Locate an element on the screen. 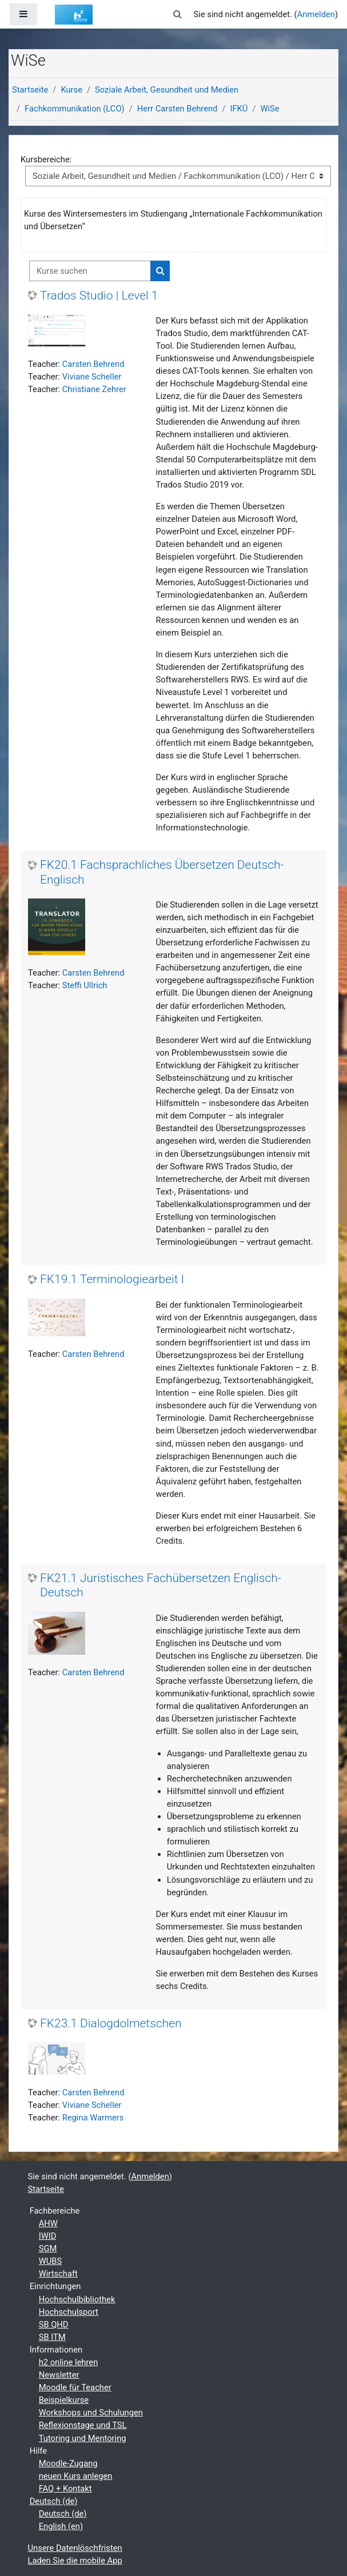  FK23.1 Dialogdolmetschen is located at coordinates (110, 2023).